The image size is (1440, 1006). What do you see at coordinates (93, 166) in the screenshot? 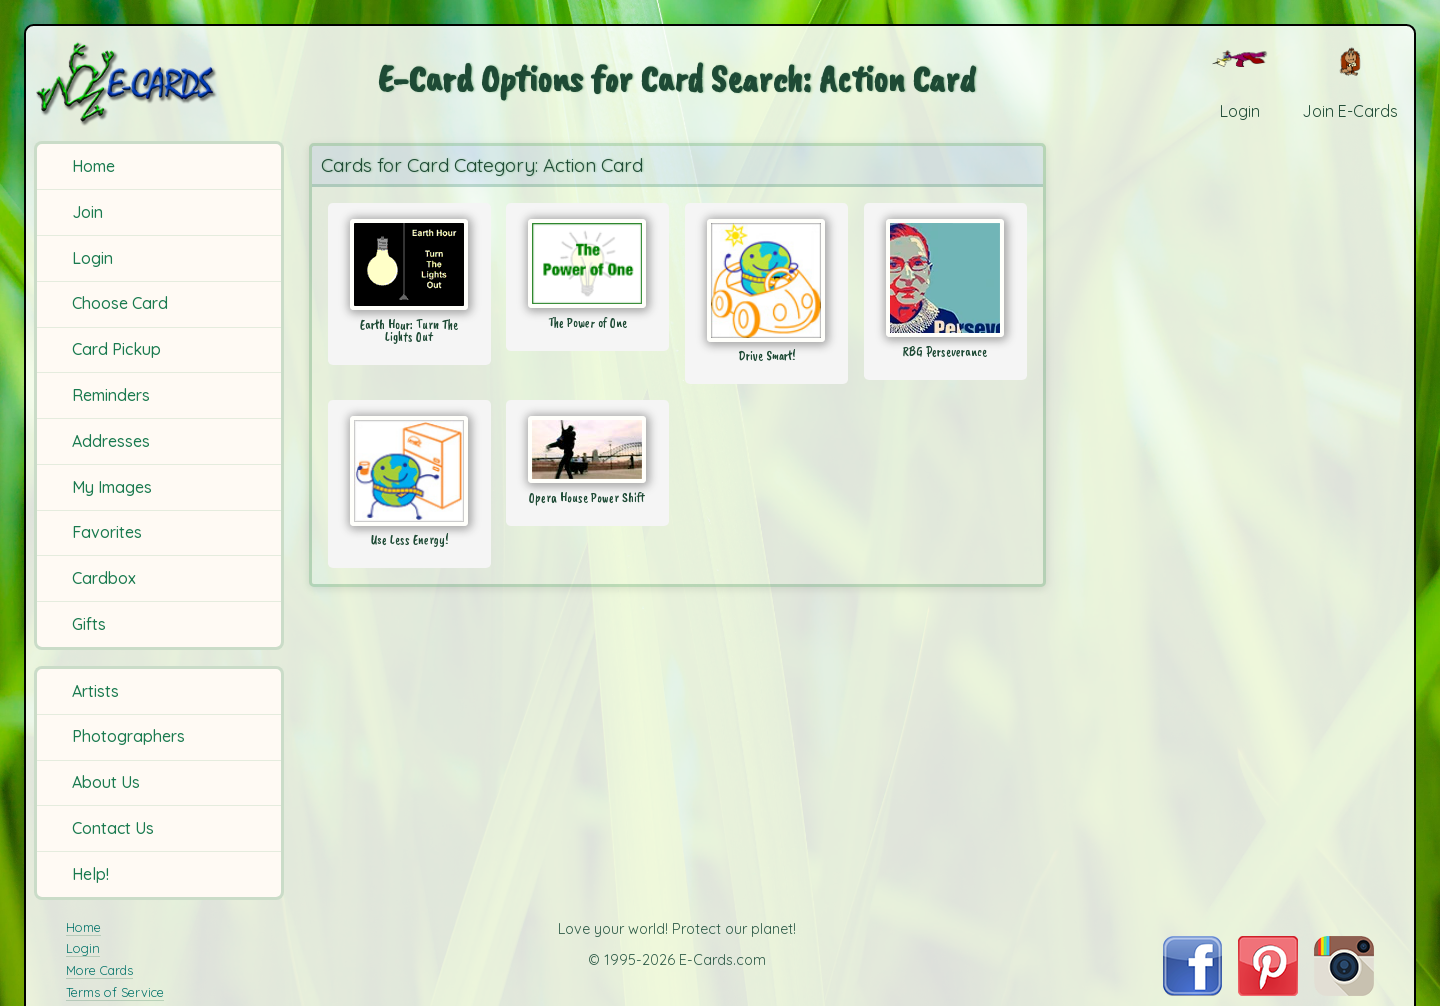
I see `Home` at bounding box center [93, 166].